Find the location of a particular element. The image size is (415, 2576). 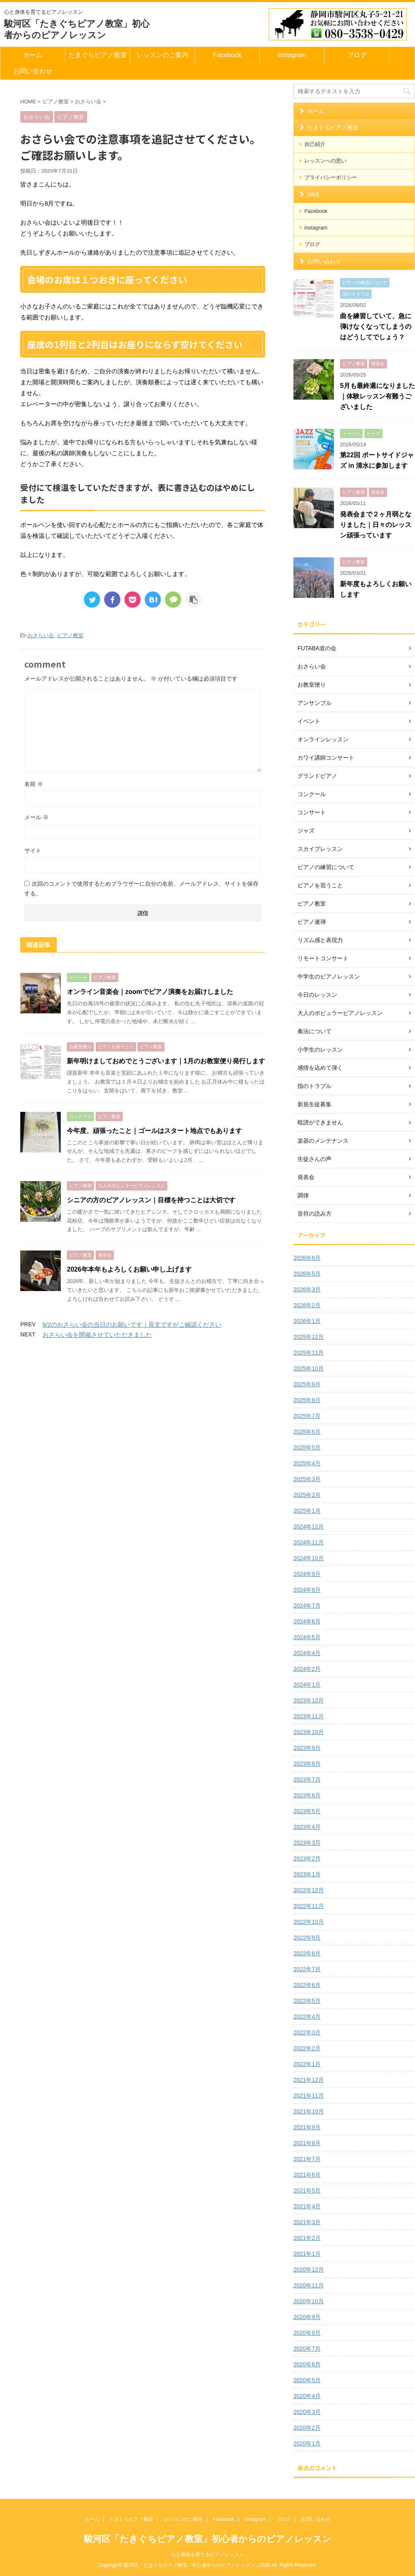

2025年3月 is located at coordinates (307, 1479).